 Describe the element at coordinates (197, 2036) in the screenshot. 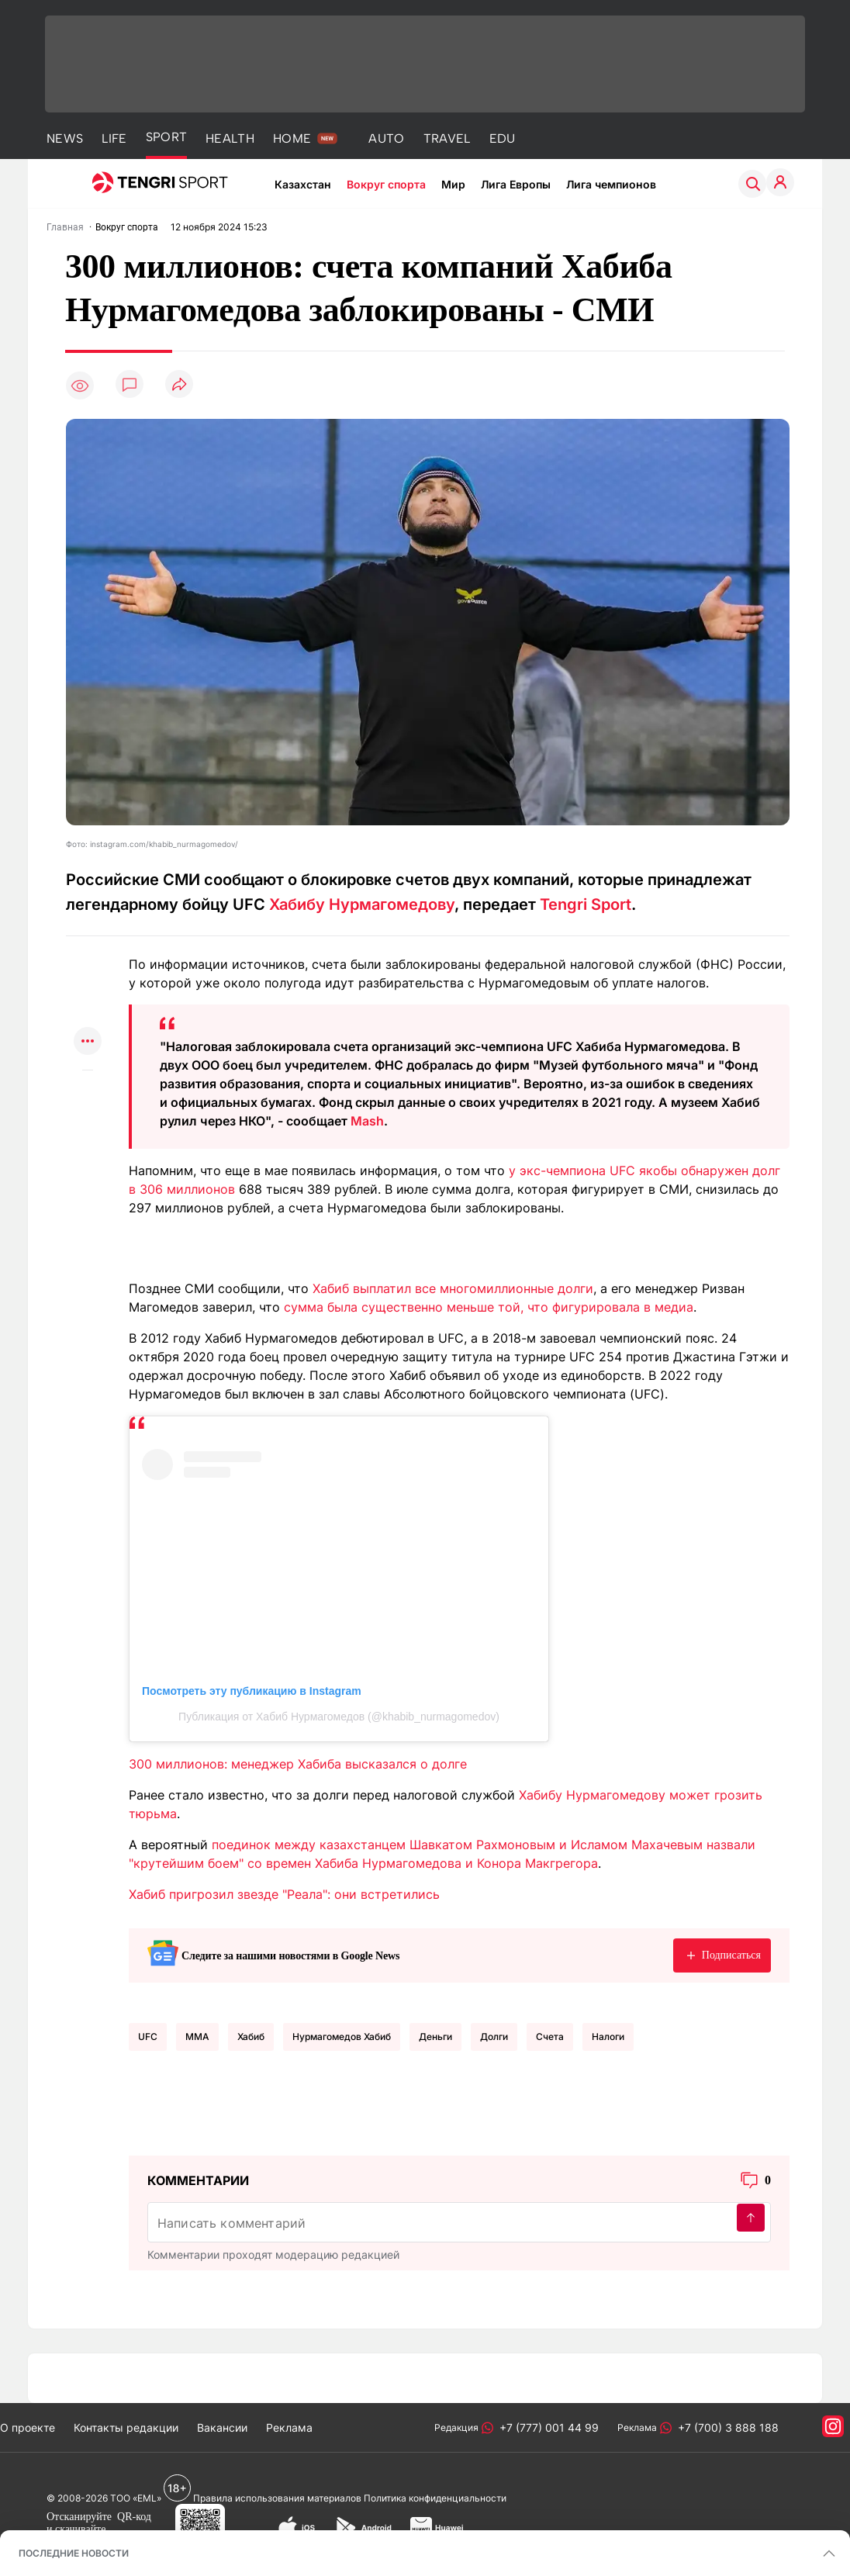

I see `MMA` at that location.